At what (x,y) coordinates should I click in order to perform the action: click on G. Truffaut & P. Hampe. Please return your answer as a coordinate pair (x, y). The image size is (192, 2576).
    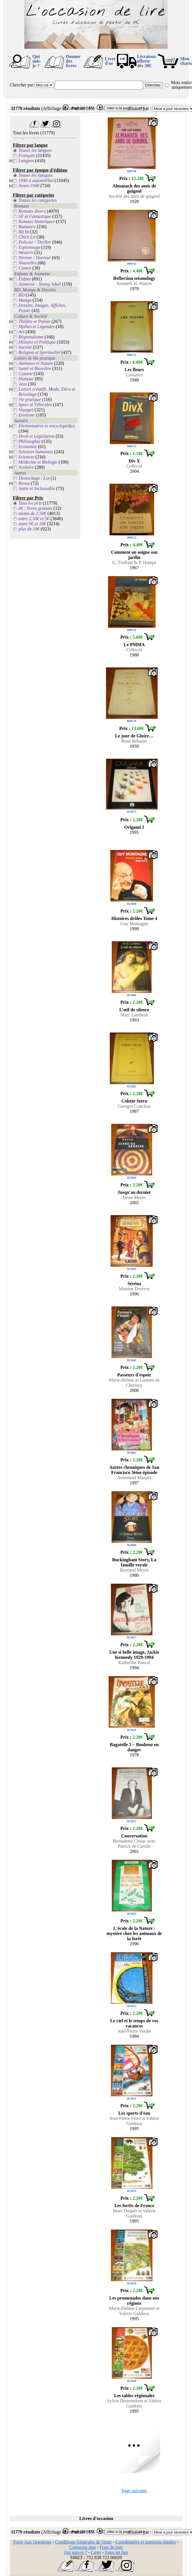
    Looking at the image, I should click on (134, 562).